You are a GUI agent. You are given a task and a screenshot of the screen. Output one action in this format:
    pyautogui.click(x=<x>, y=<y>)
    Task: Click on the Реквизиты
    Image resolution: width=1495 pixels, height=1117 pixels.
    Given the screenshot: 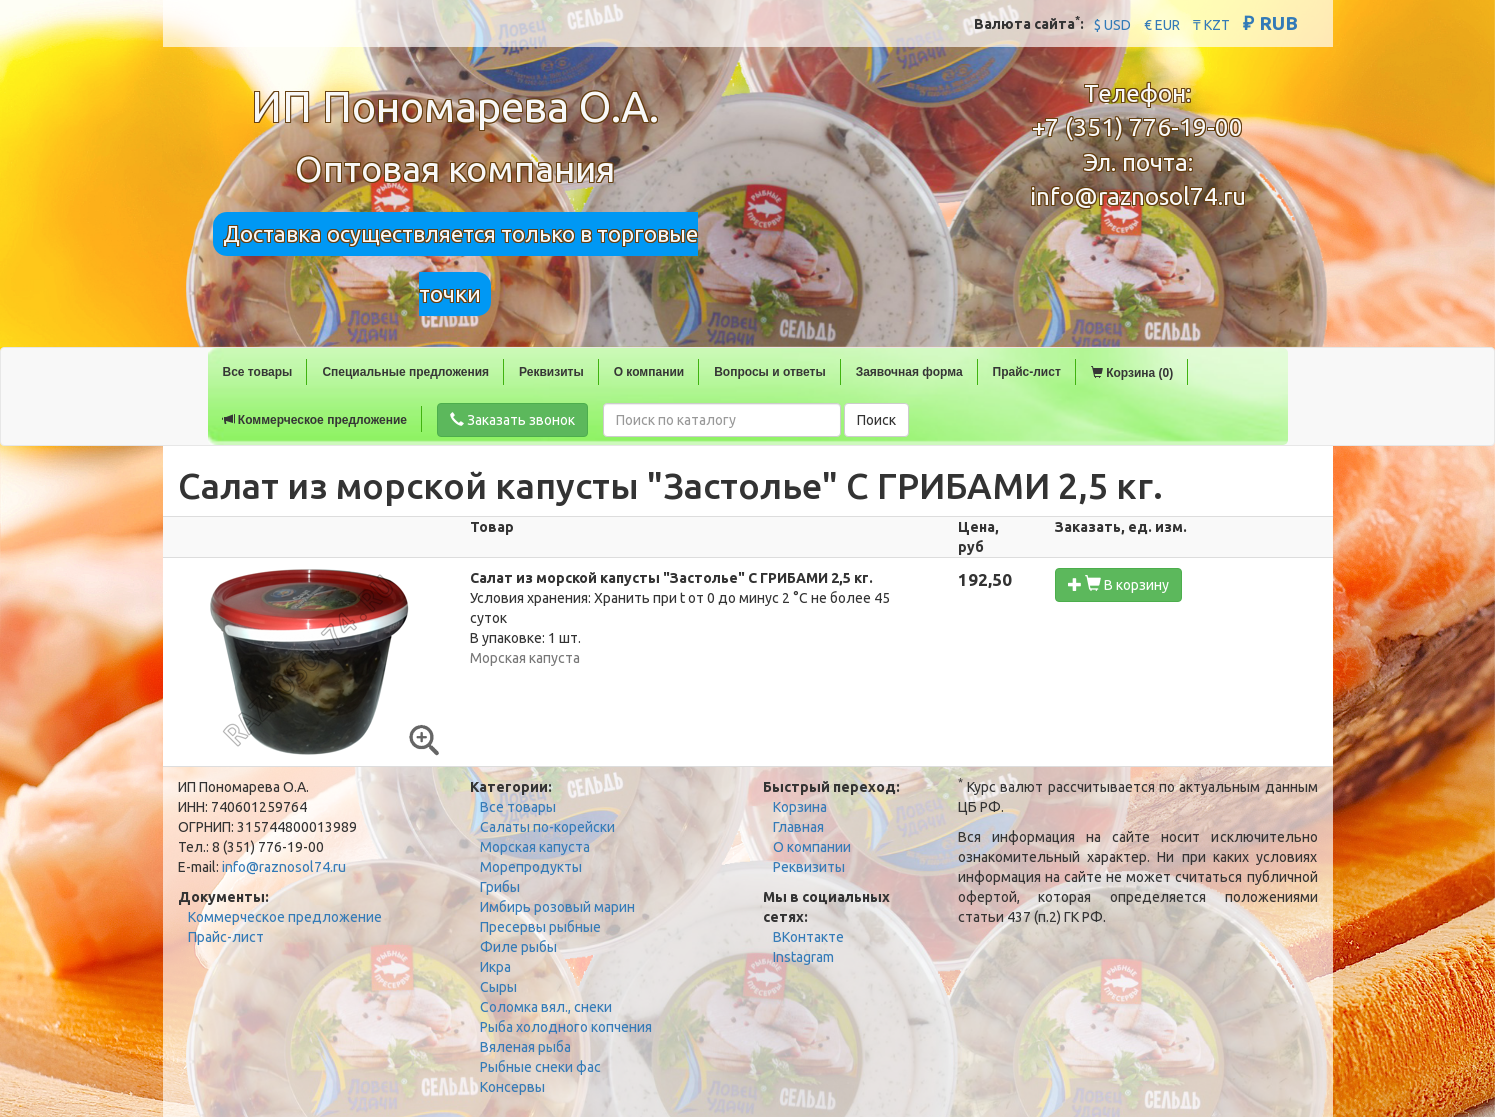 What is the action you would take?
    pyautogui.click(x=551, y=372)
    